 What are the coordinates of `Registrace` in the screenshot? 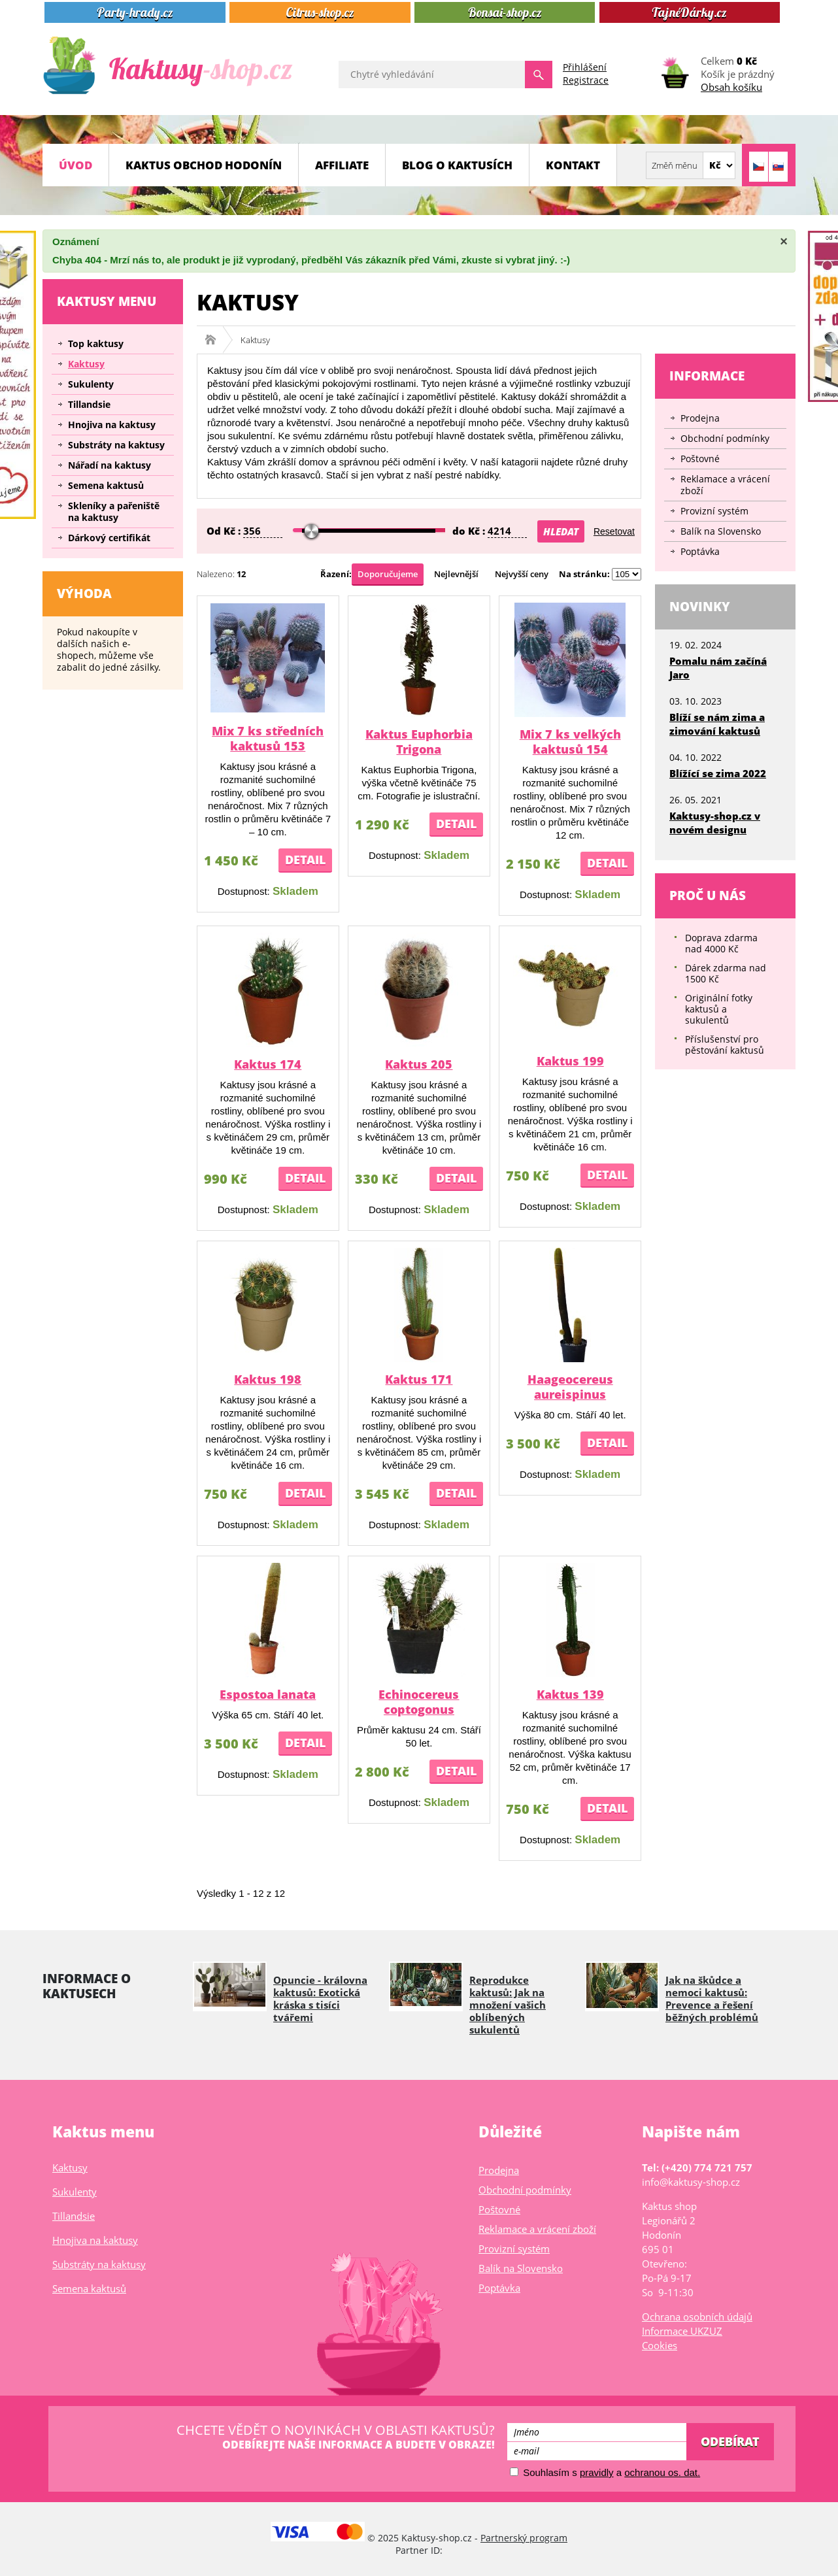 It's located at (586, 80).